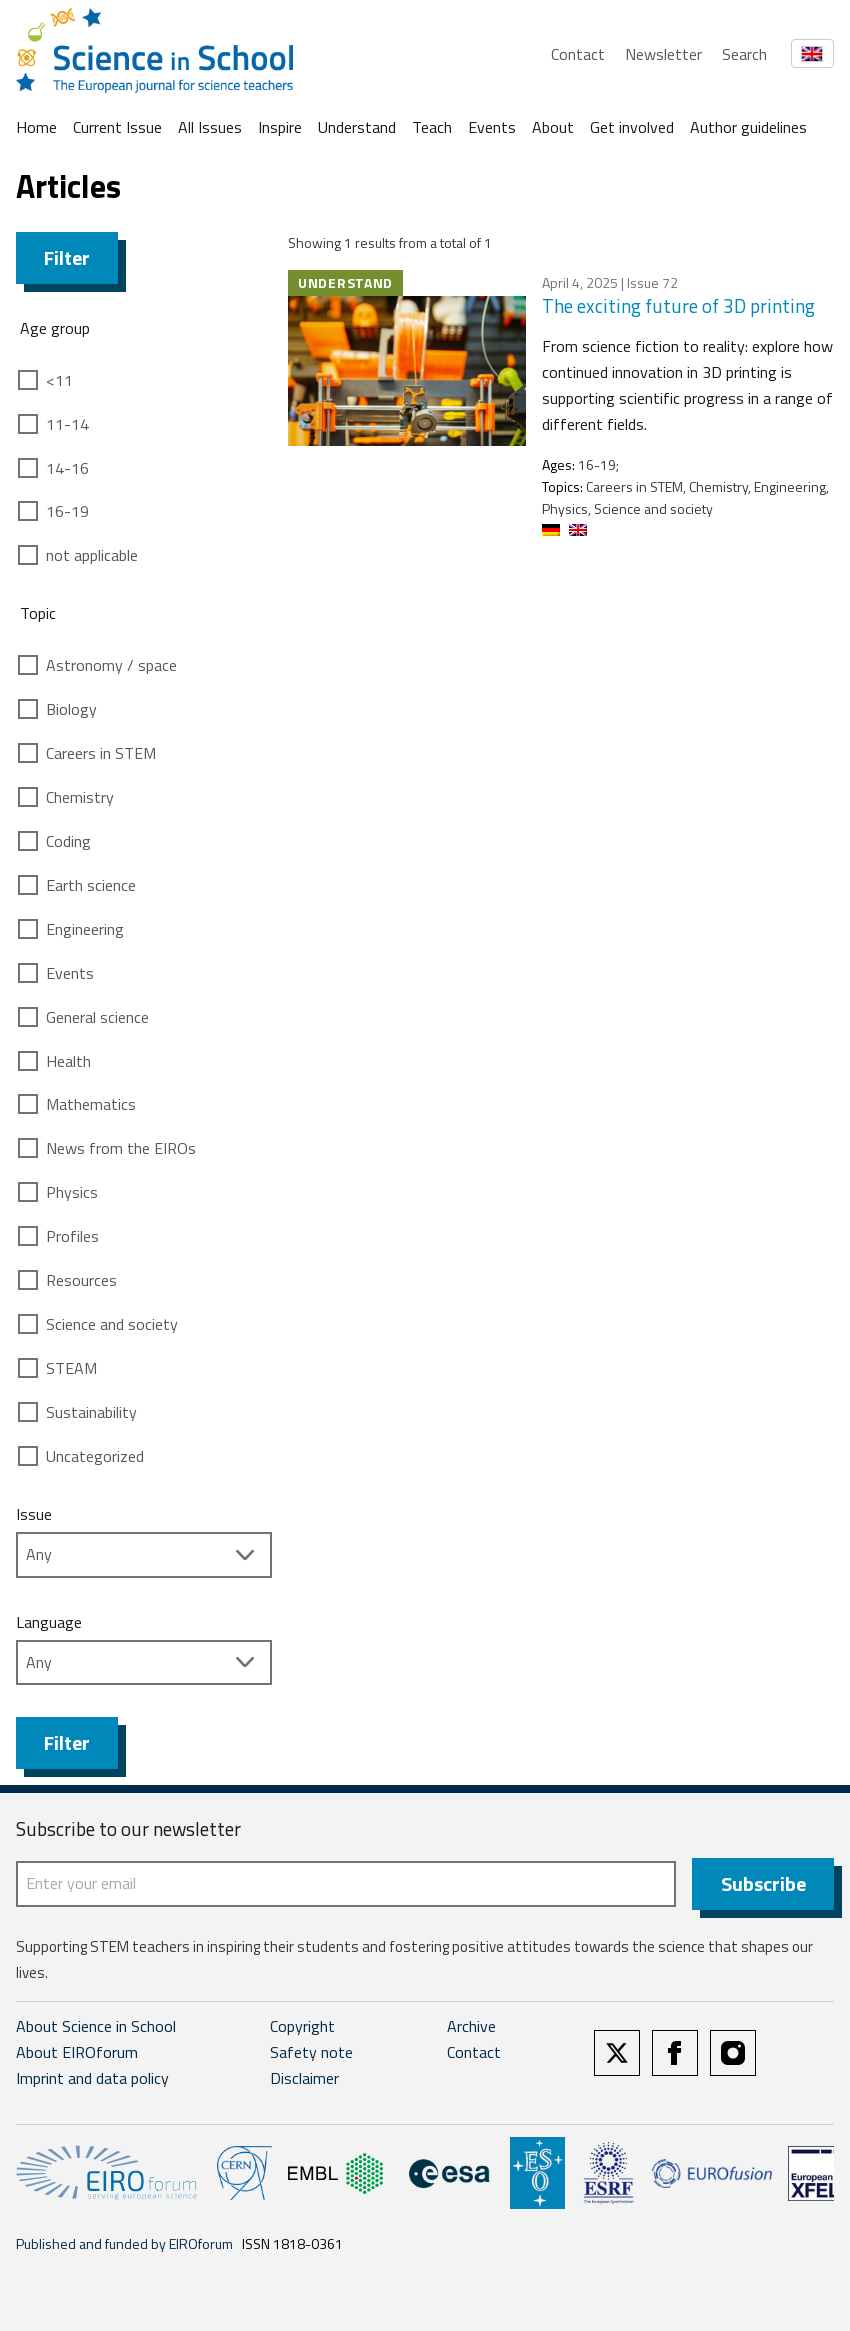 This screenshot has height=2331, width=850. What do you see at coordinates (68, 1061) in the screenshot?
I see `Health` at bounding box center [68, 1061].